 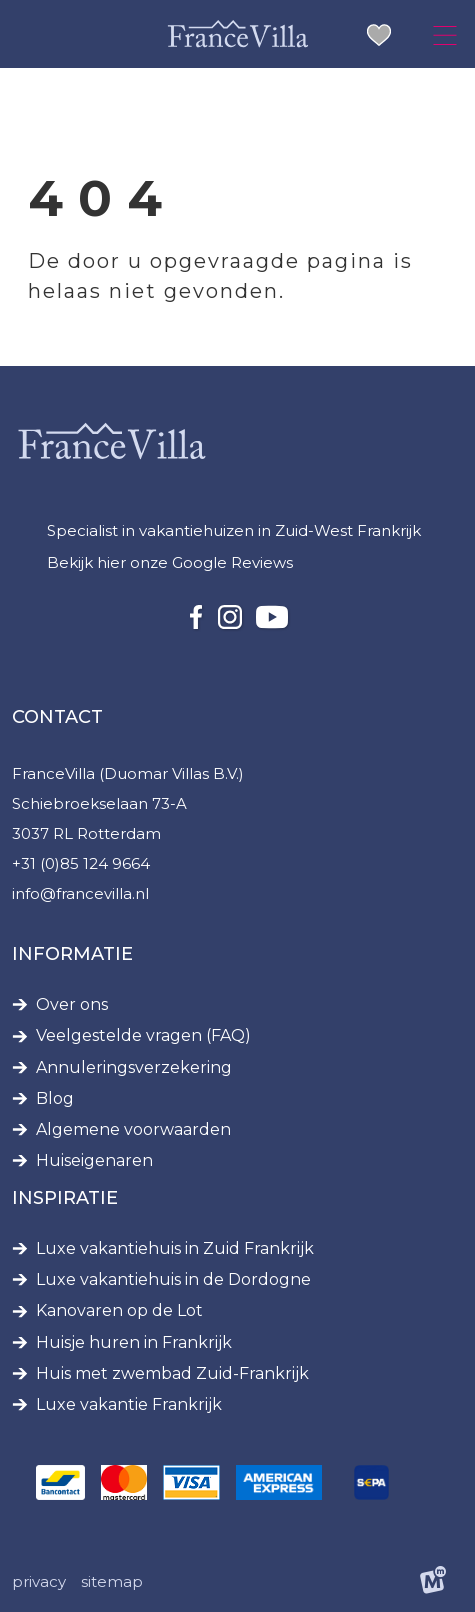 I want to click on Sitemap, so click(x=112, y=1581).